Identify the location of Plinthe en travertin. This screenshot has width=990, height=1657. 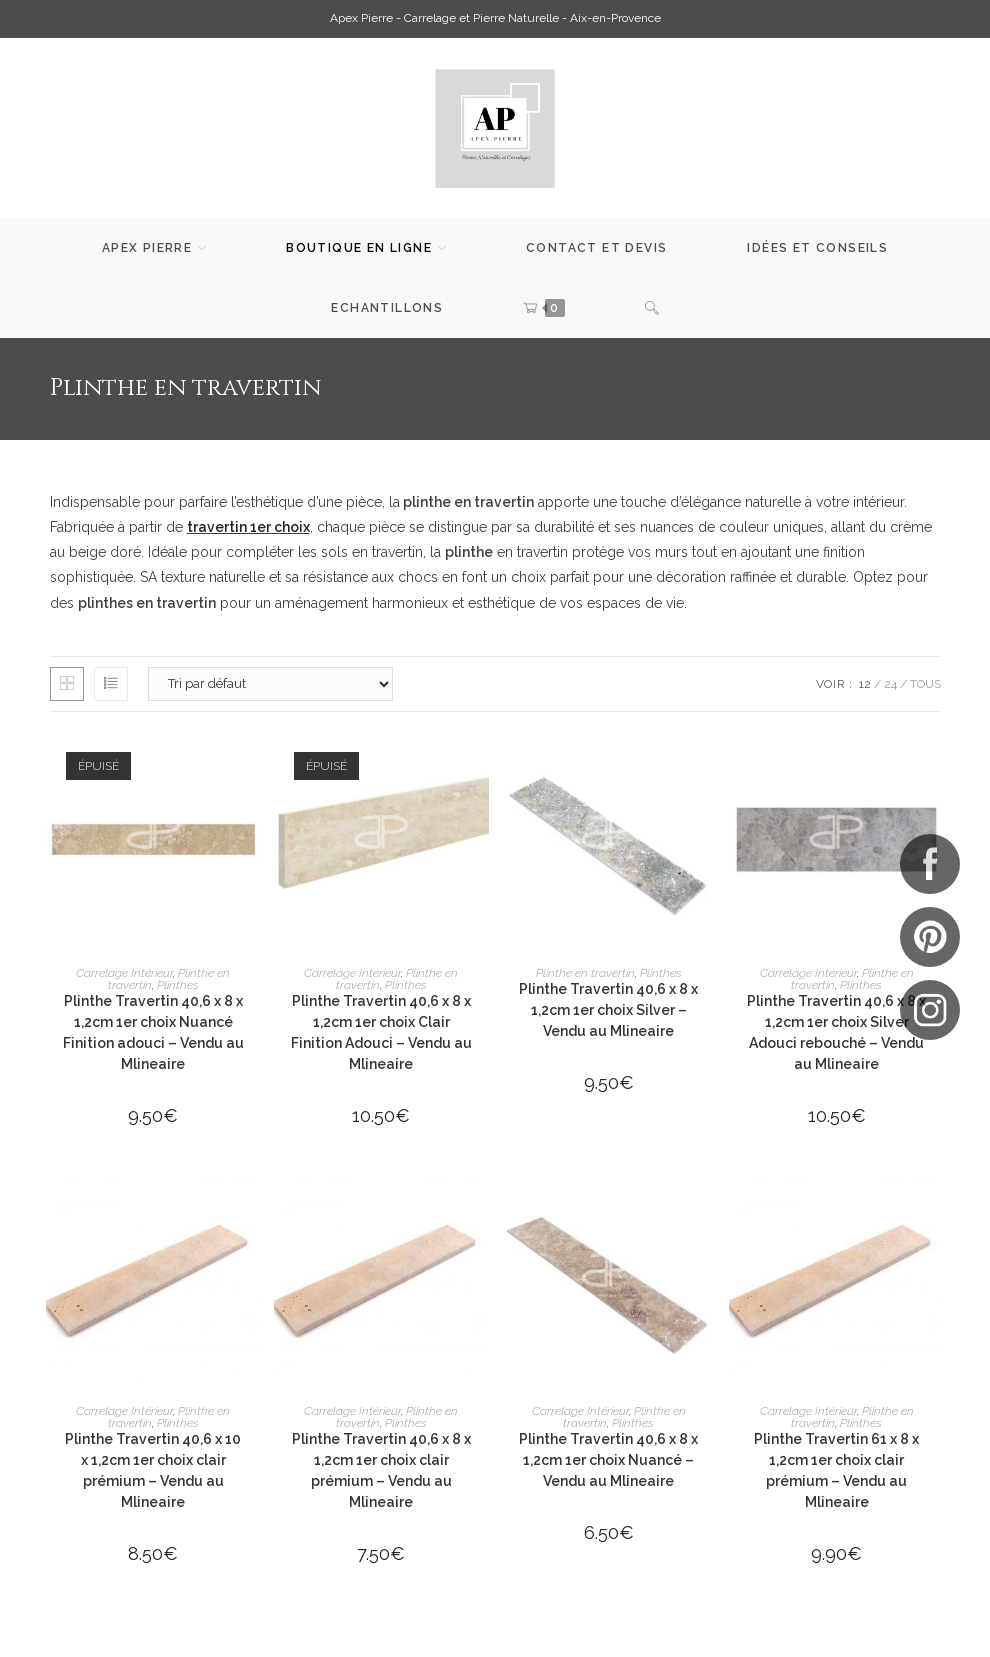
(585, 973).